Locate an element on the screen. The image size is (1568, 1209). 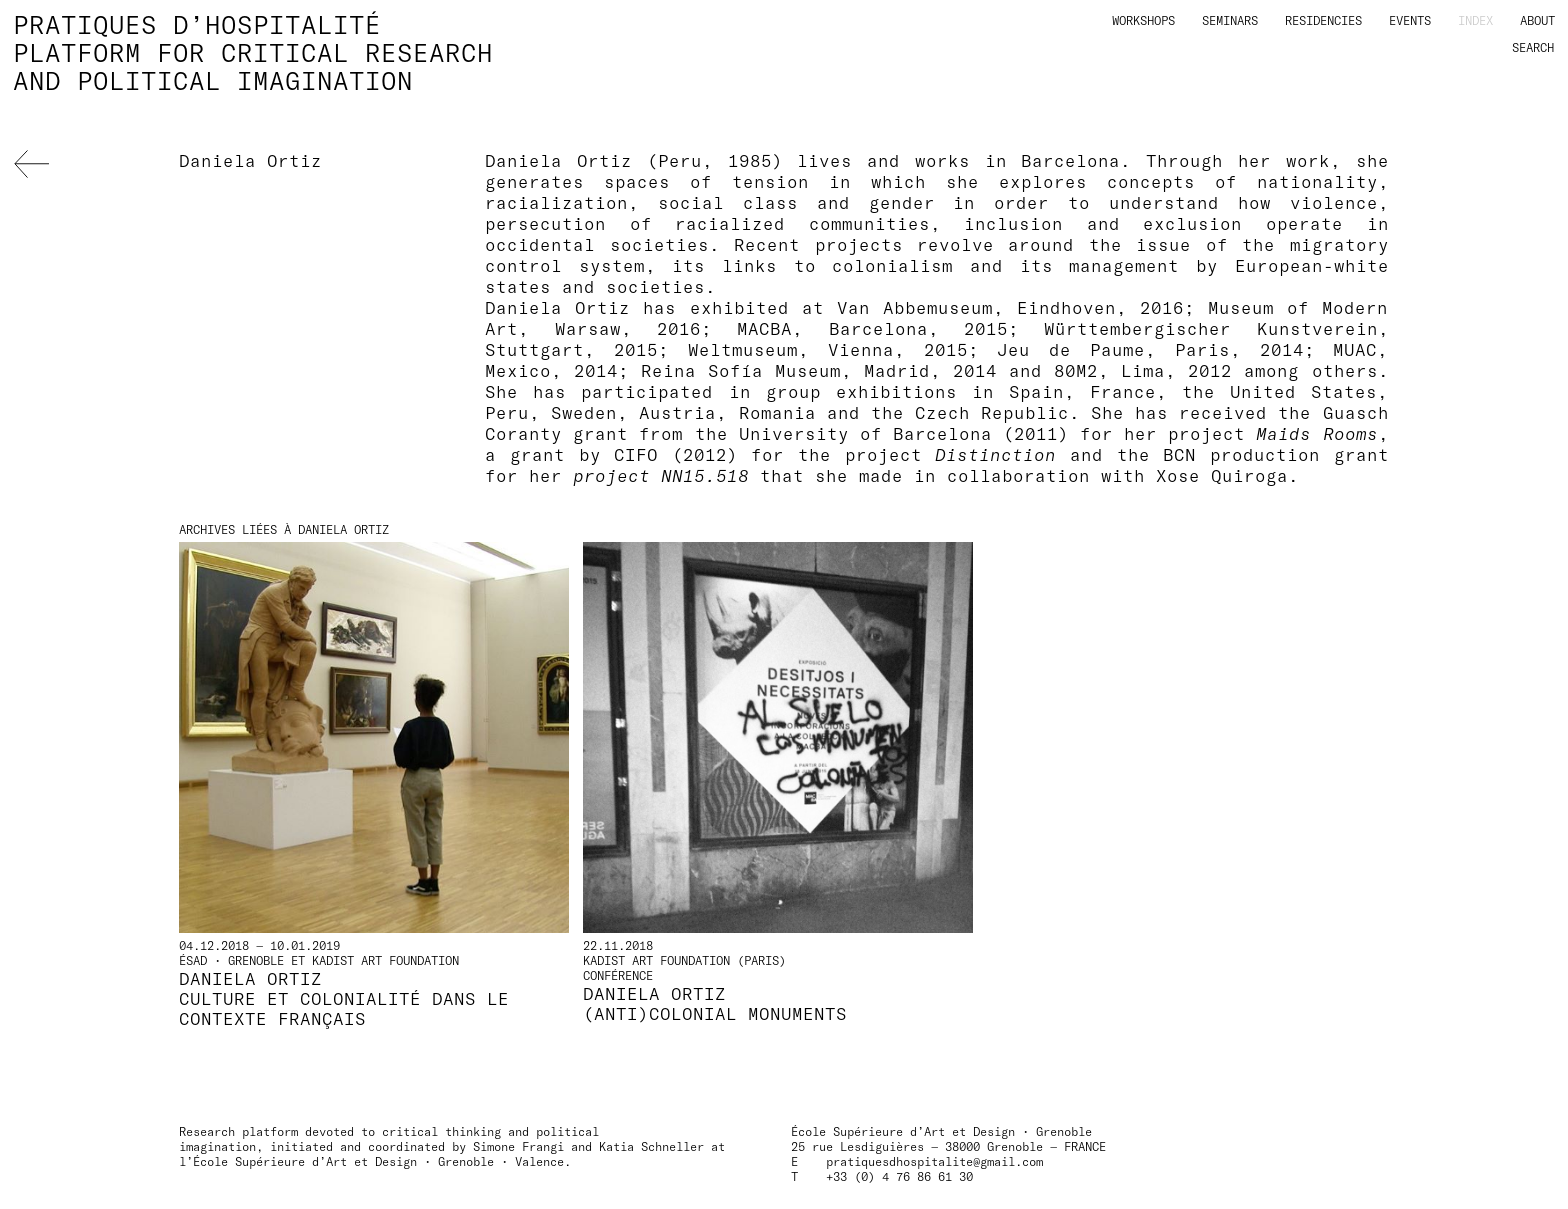
pratiquesdhospitalite@gmail.com is located at coordinates (934, 1161).